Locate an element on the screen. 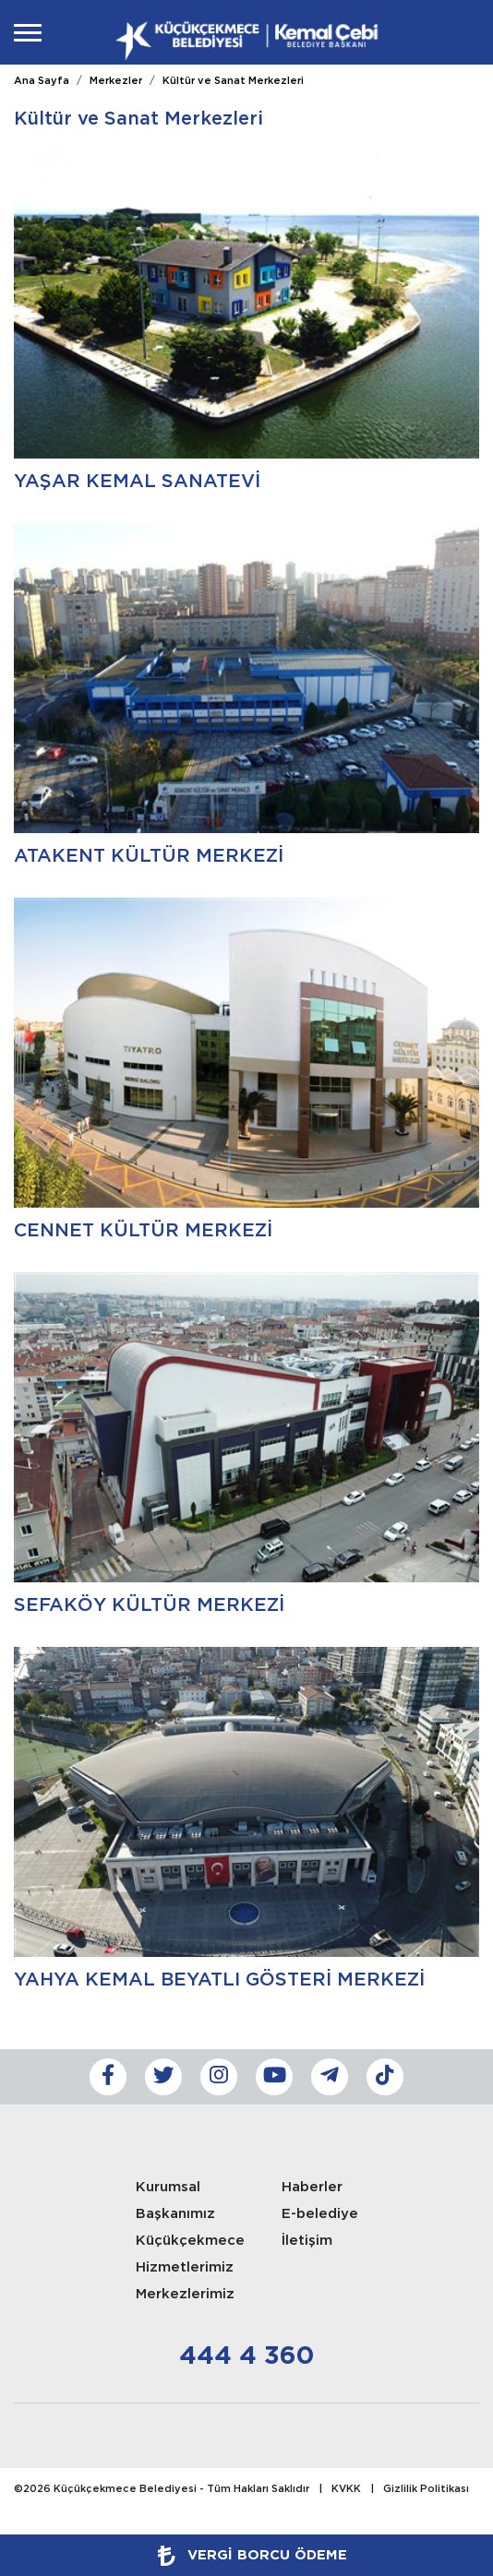  Ana Sayfa is located at coordinates (41, 81).